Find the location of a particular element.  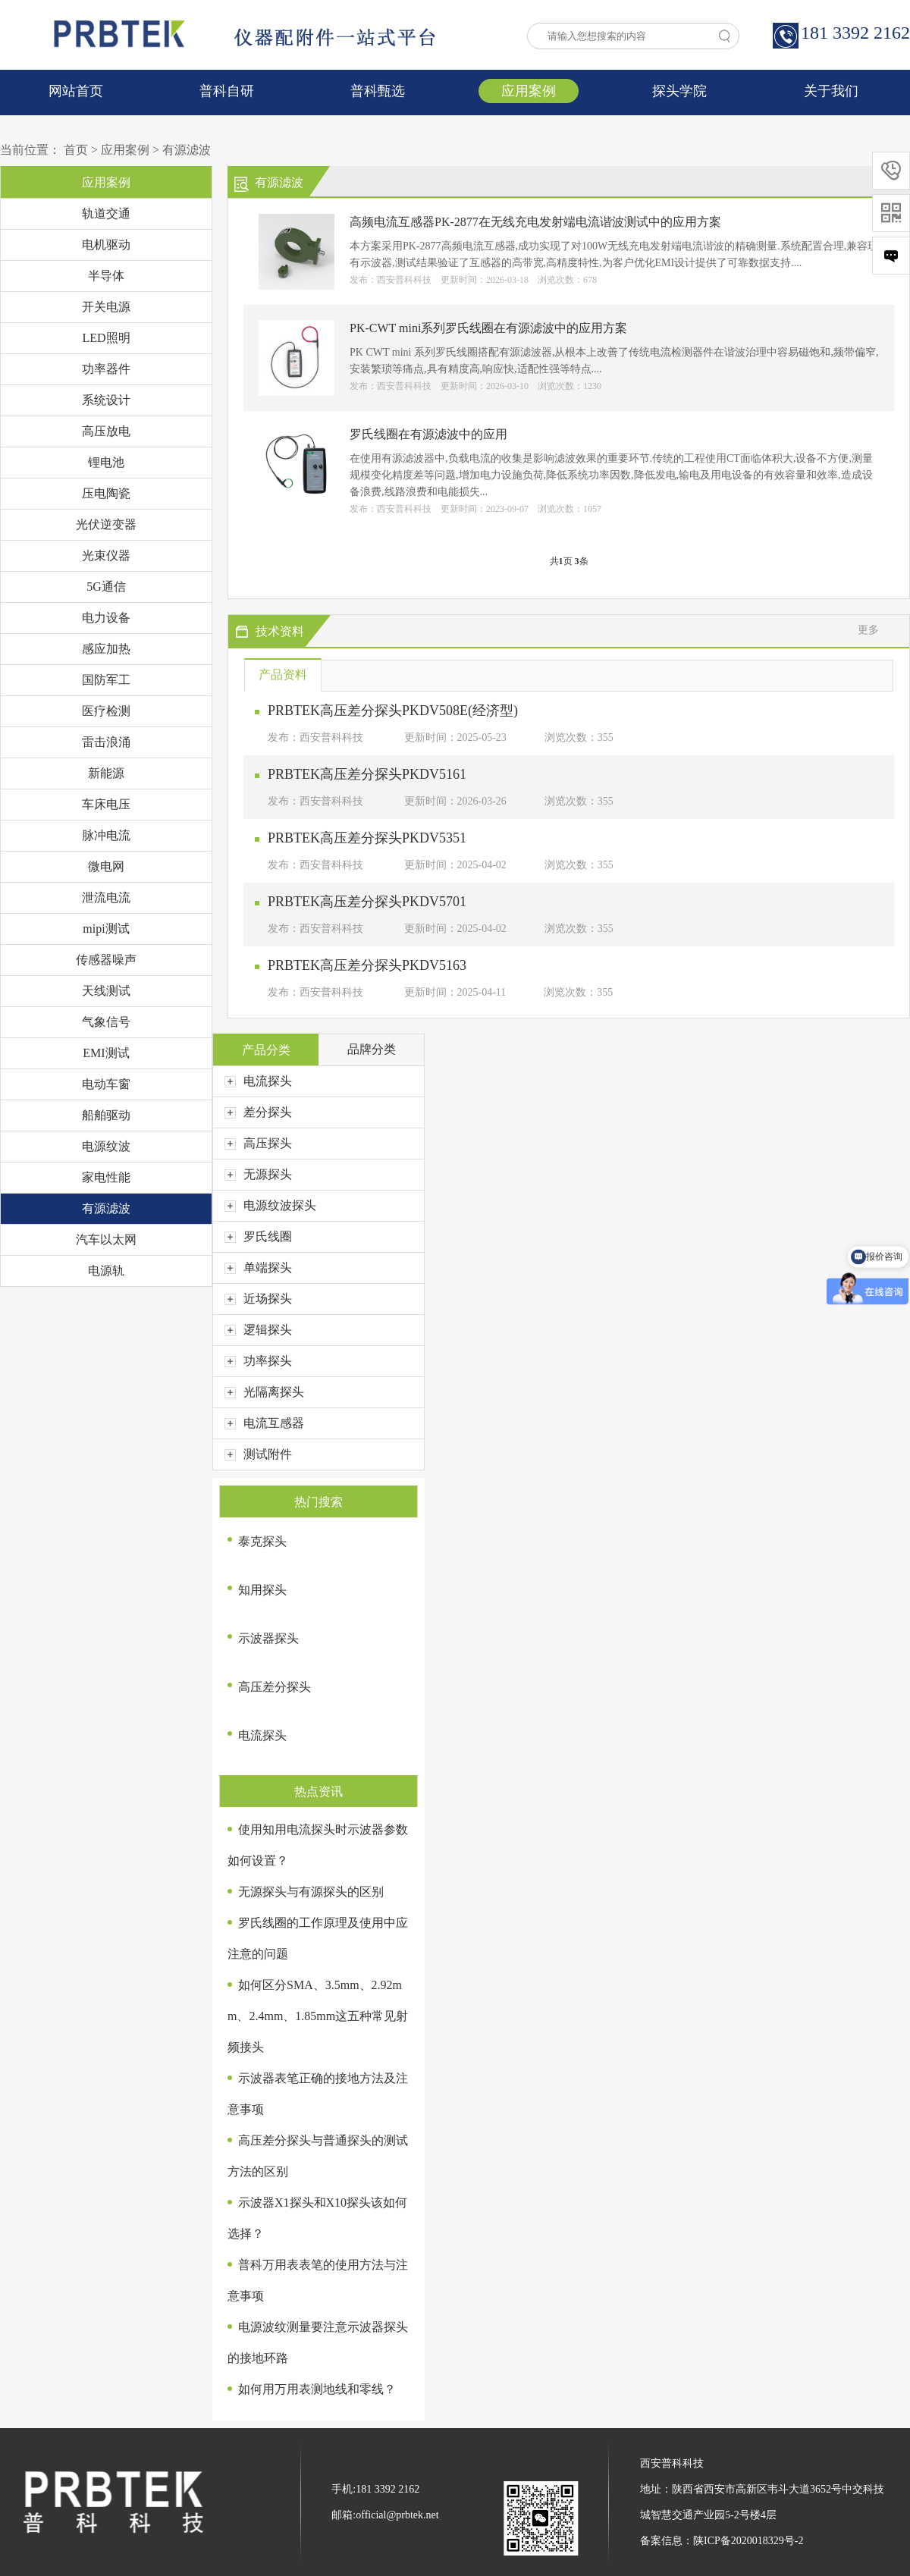

天线测试 is located at coordinates (106, 990).